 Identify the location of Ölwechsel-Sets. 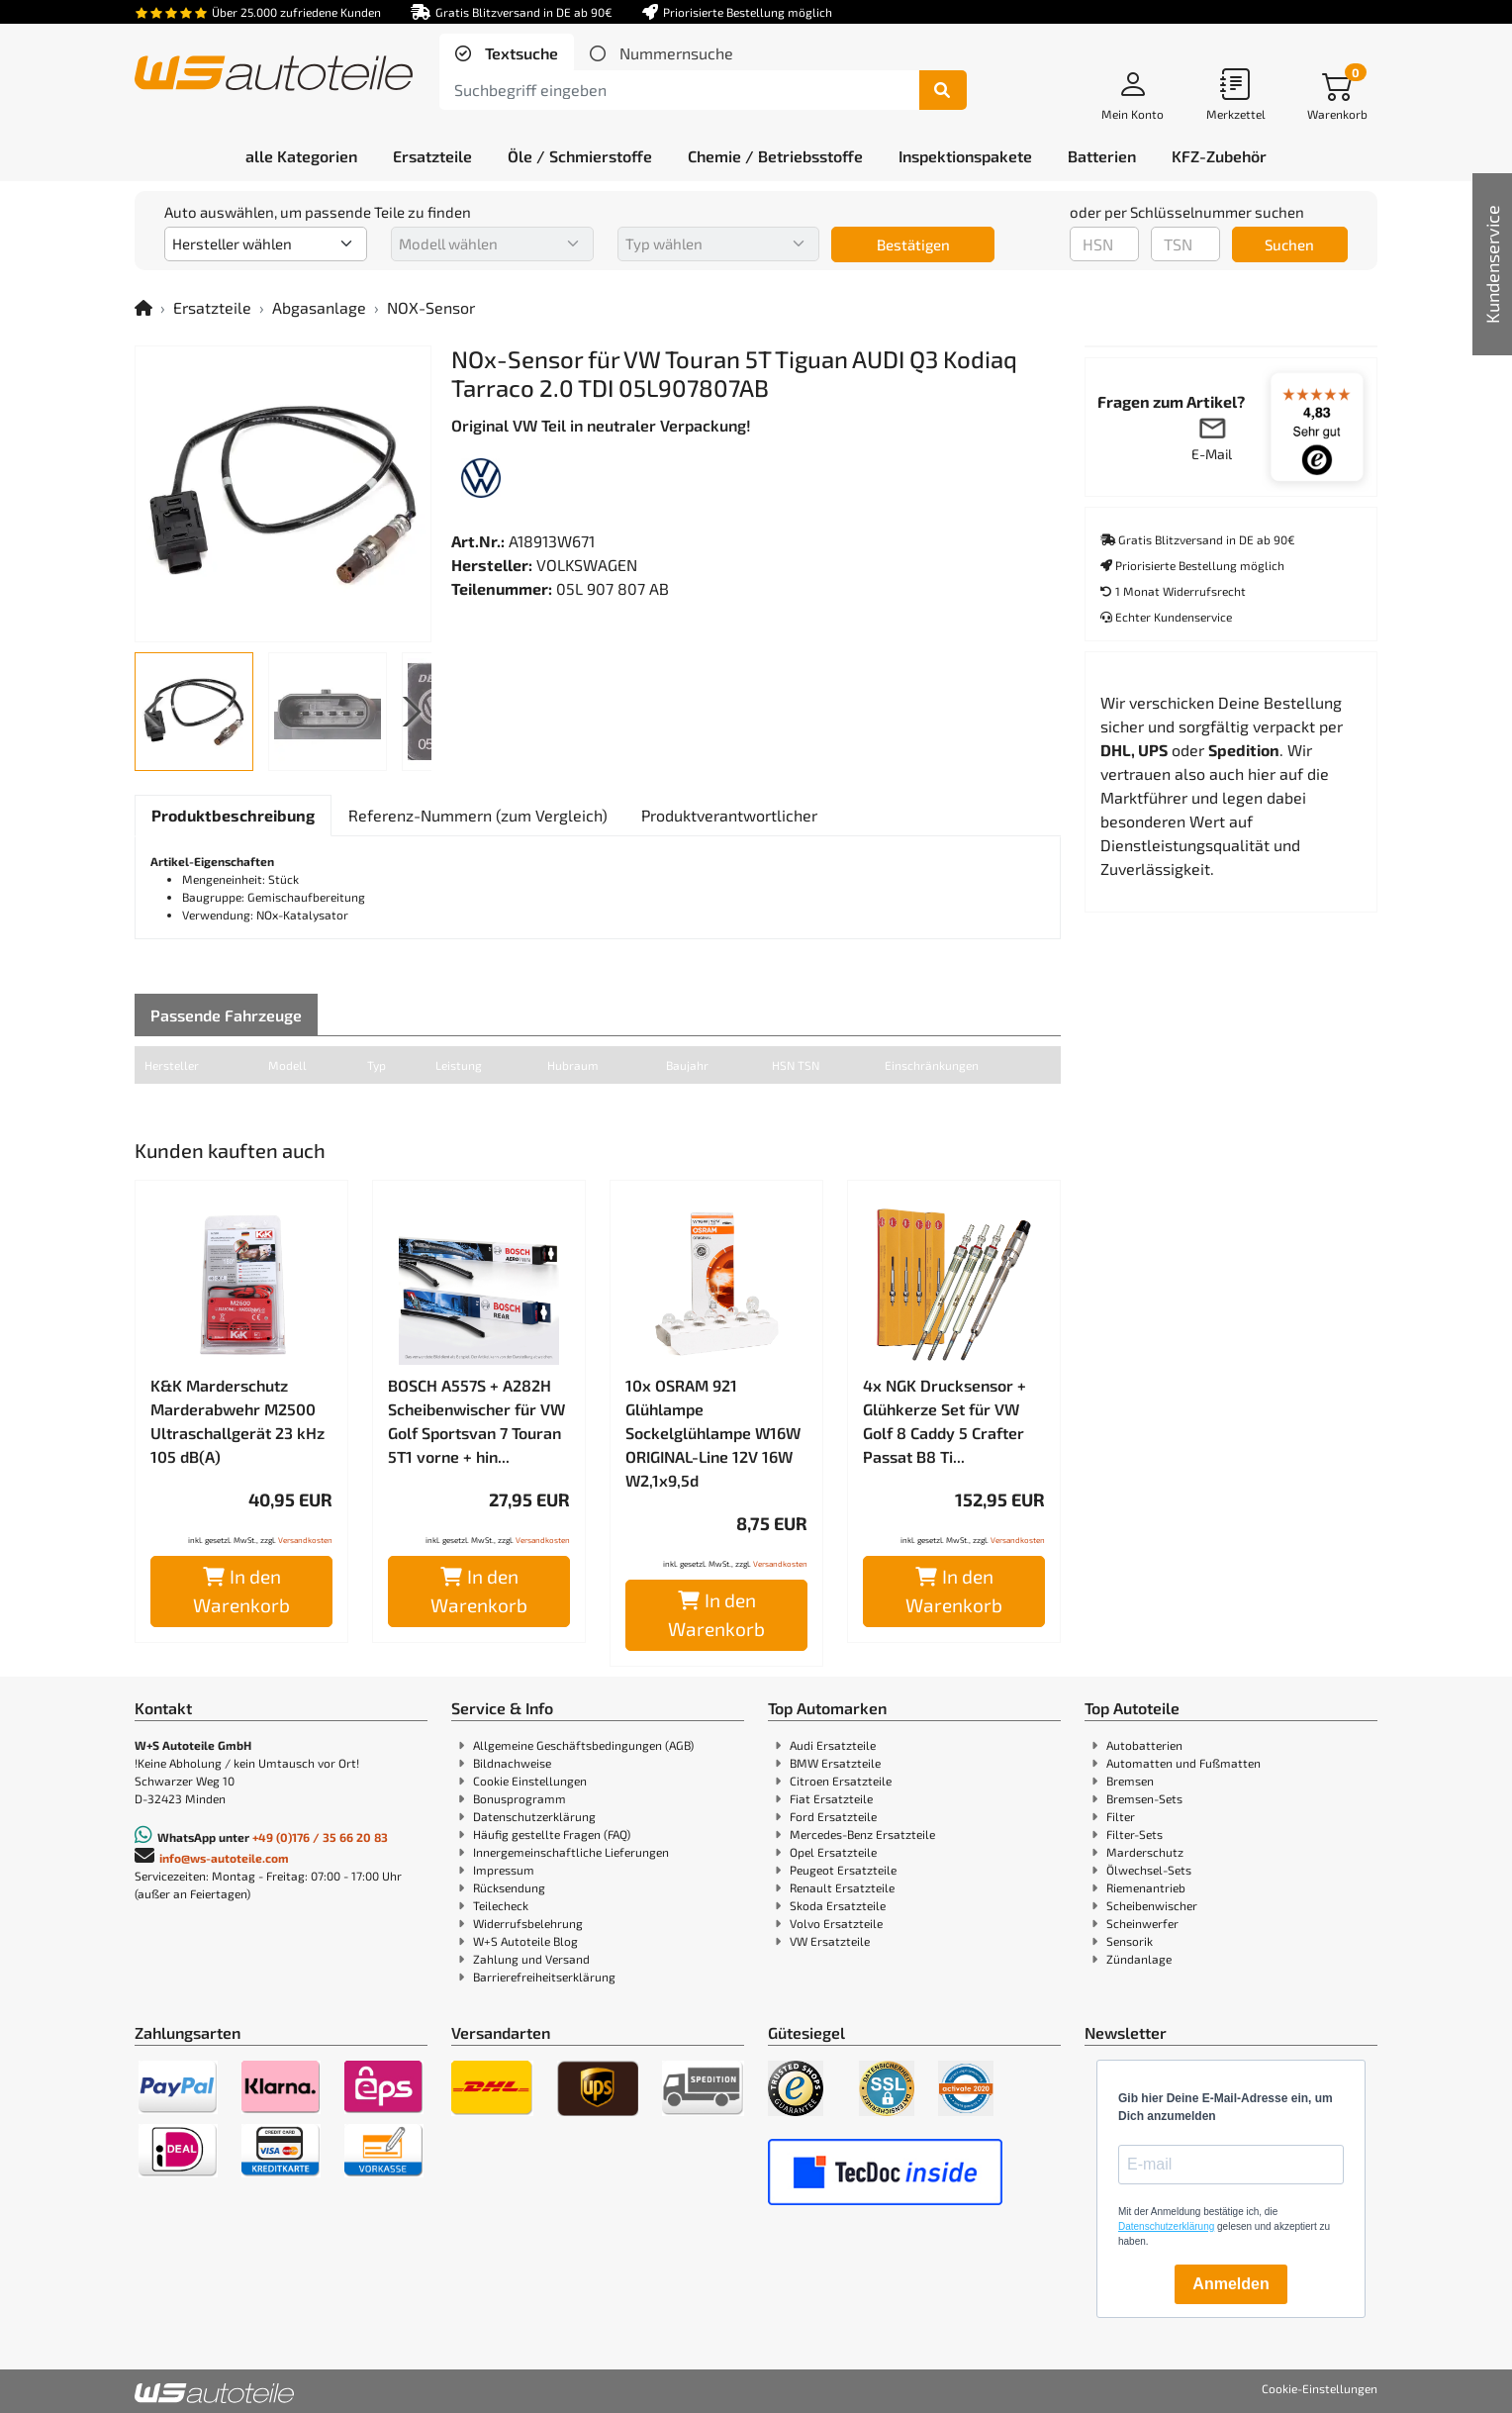
(1148, 1870).